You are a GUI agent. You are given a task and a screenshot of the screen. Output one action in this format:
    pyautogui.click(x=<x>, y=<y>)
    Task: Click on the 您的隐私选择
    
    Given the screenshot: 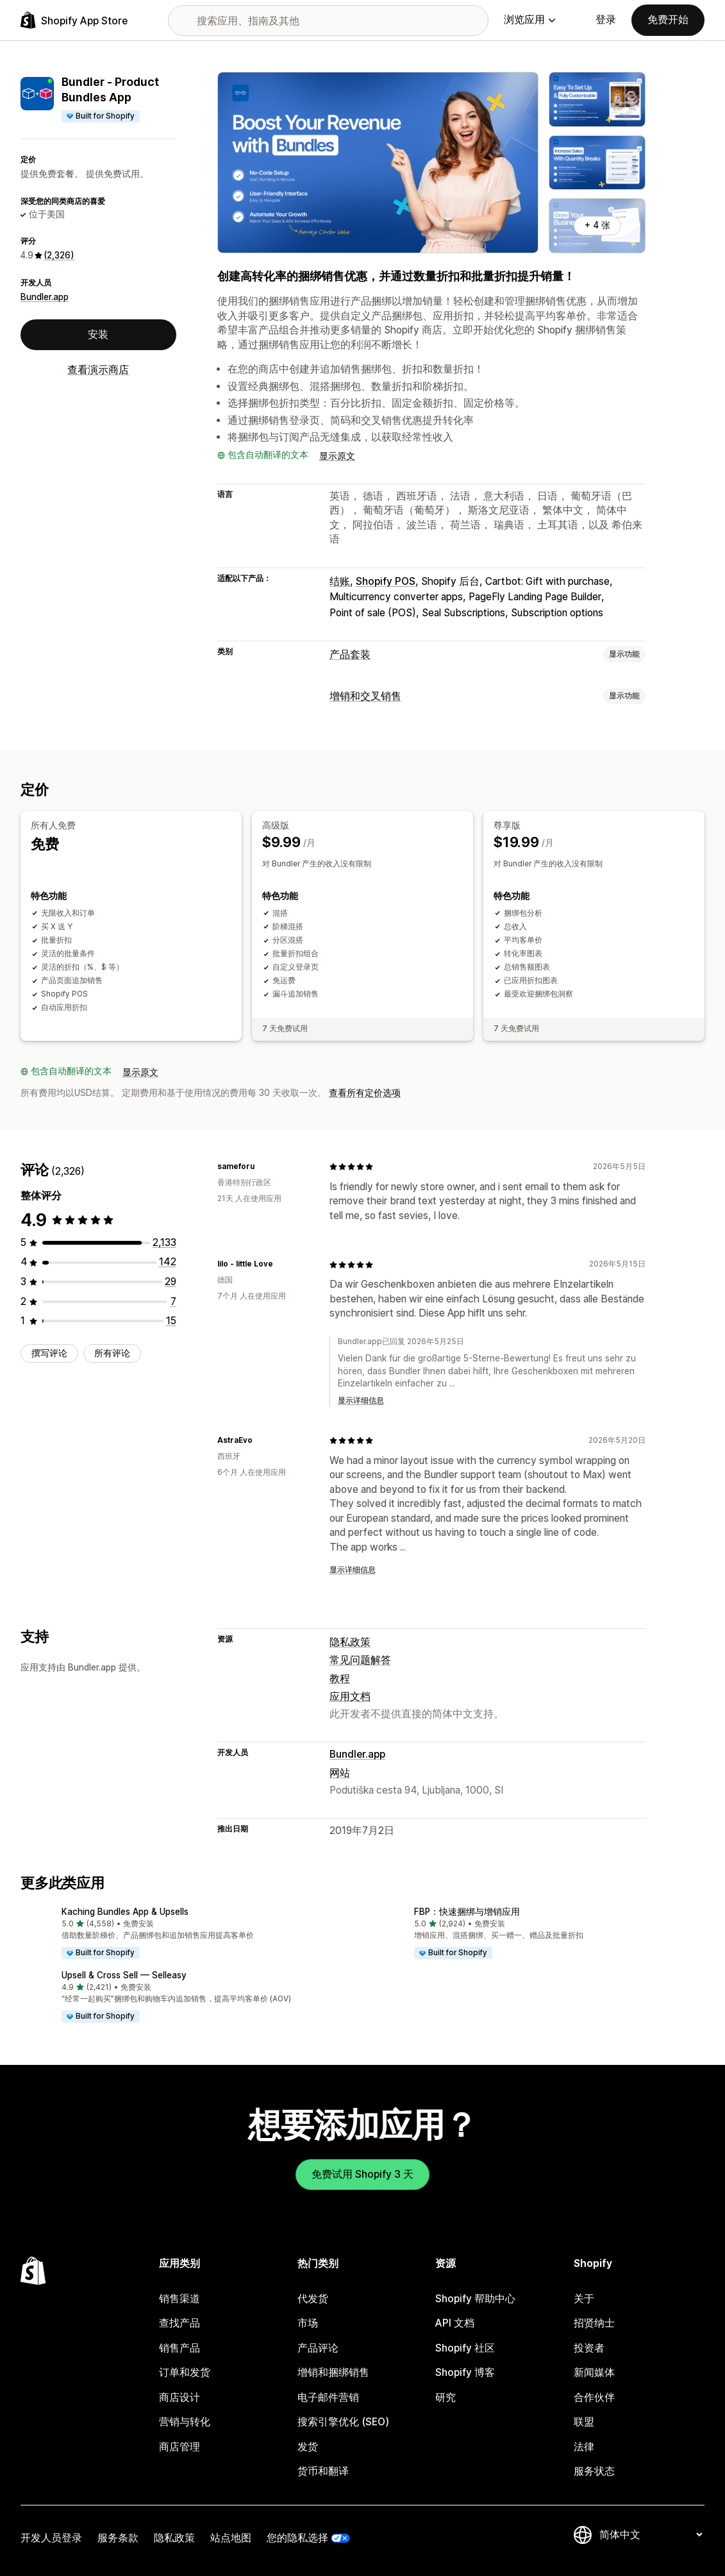 What is the action you would take?
    pyautogui.click(x=297, y=2537)
    